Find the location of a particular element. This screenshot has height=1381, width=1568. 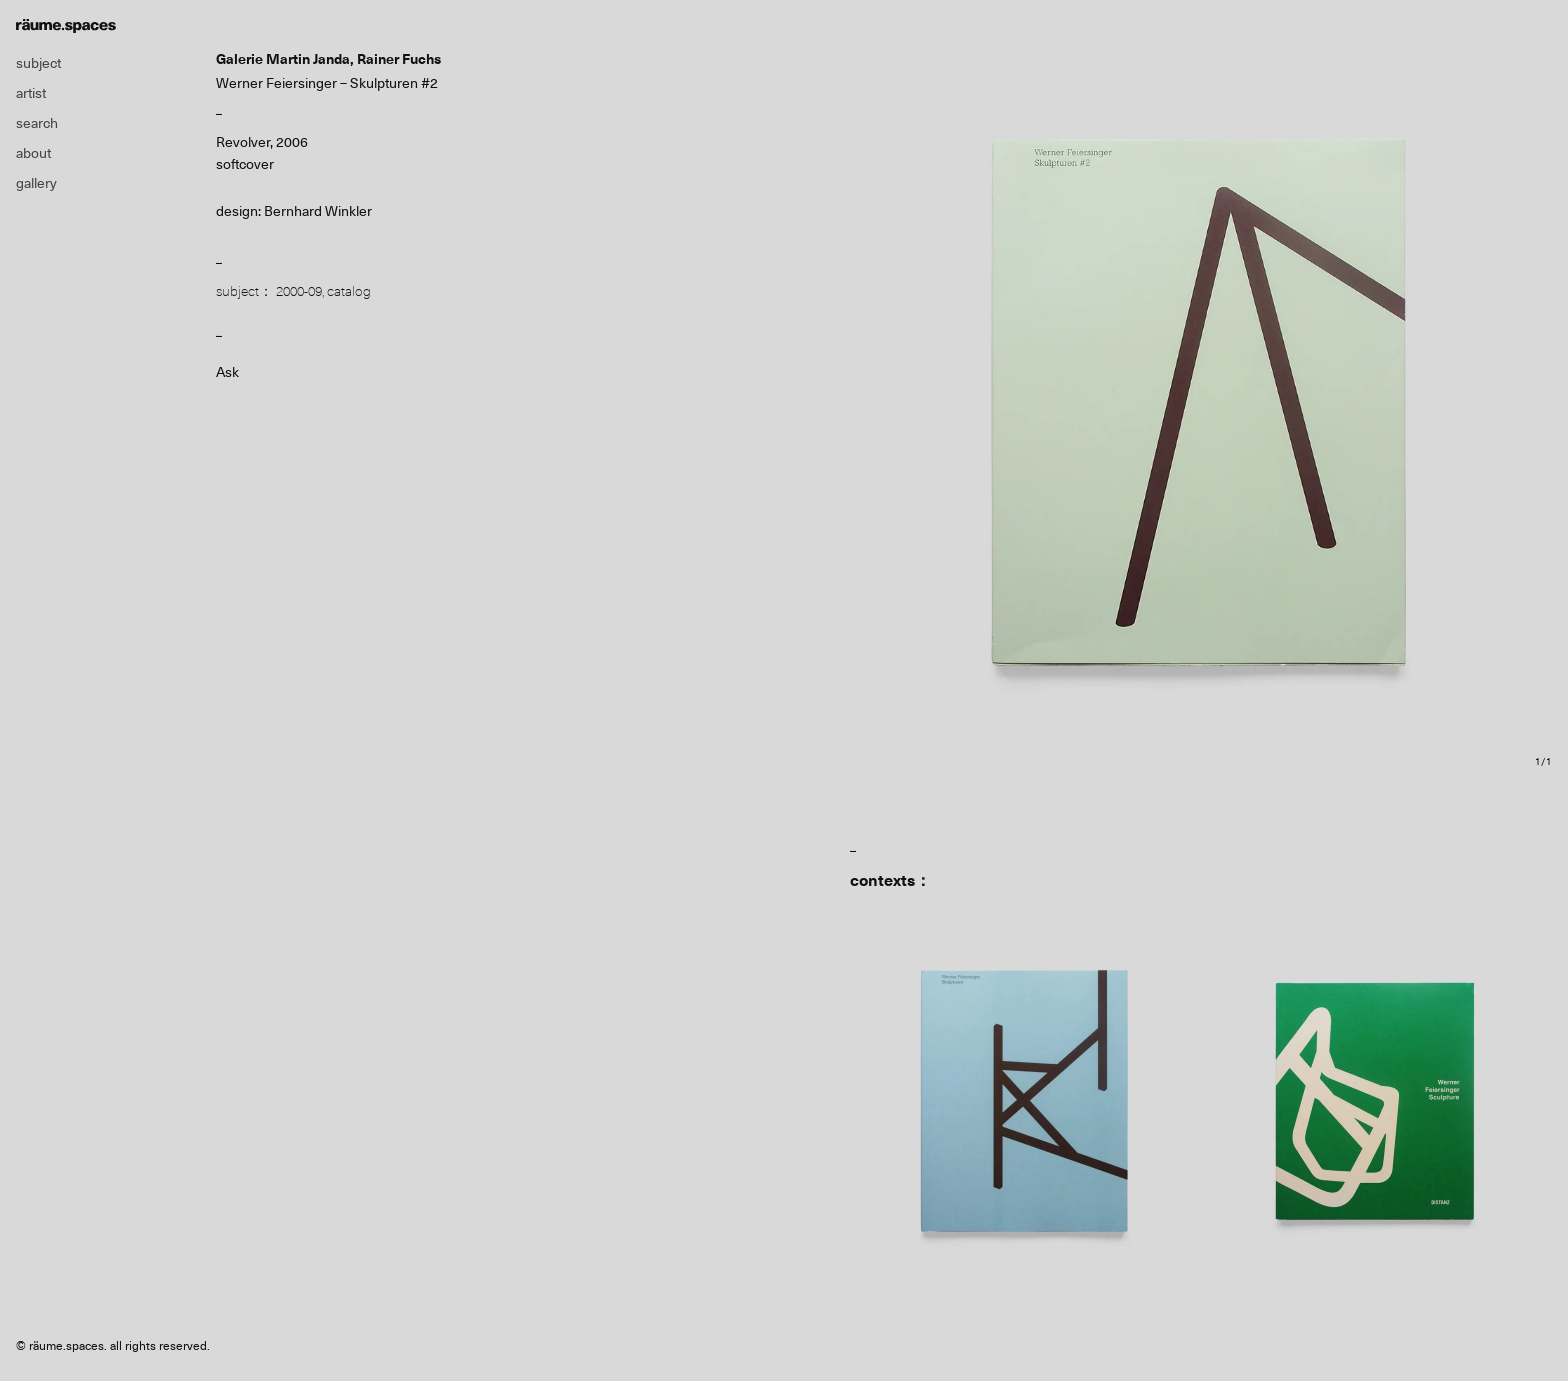

2000-09 is located at coordinates (299, 291).